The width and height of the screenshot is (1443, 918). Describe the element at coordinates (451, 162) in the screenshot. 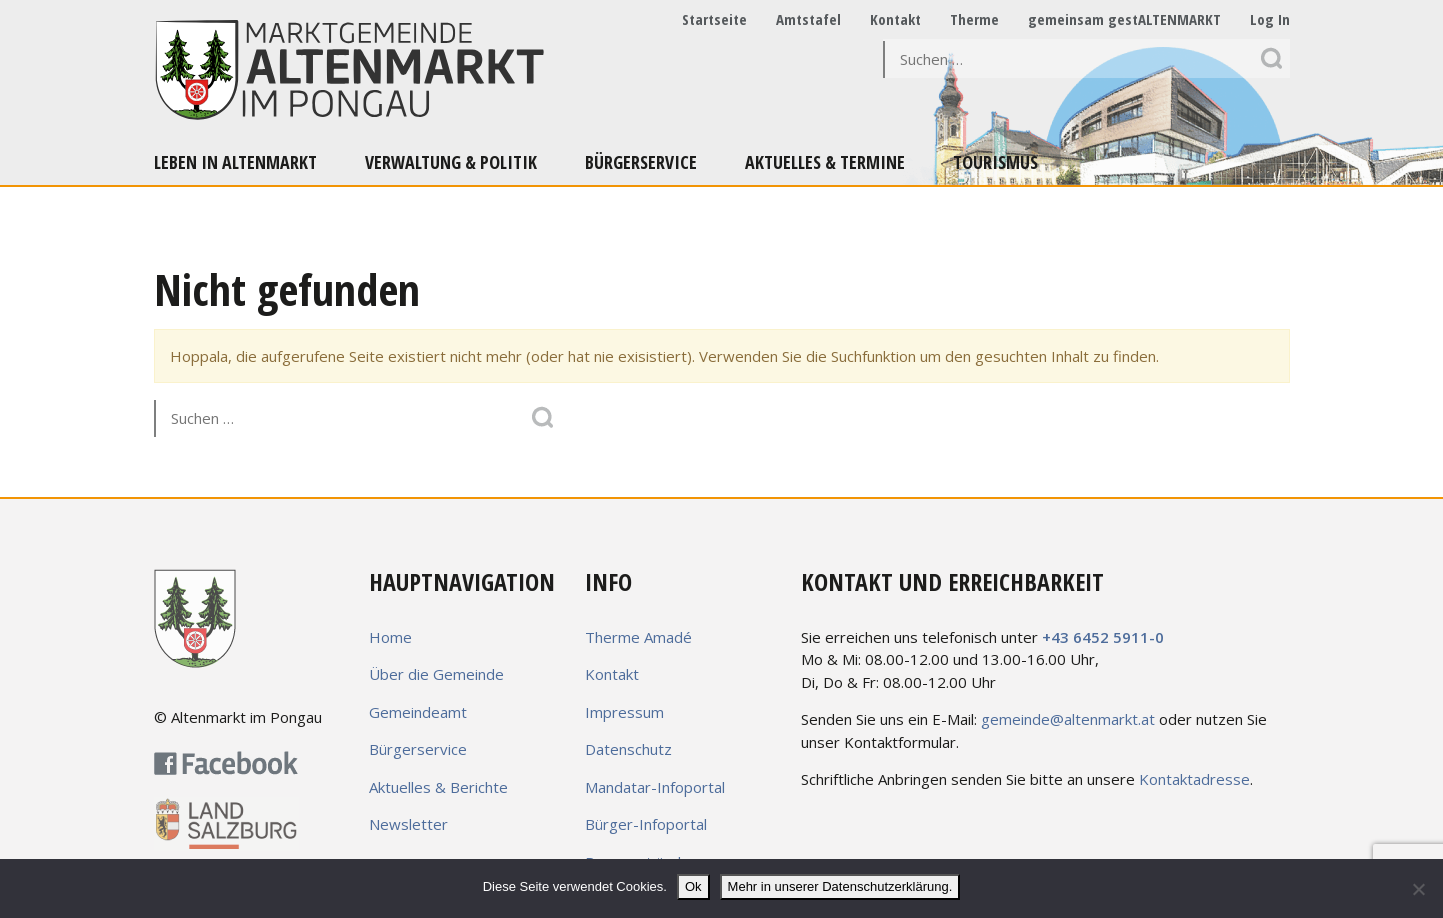

I see `Verwaltung & Politik` at that location.